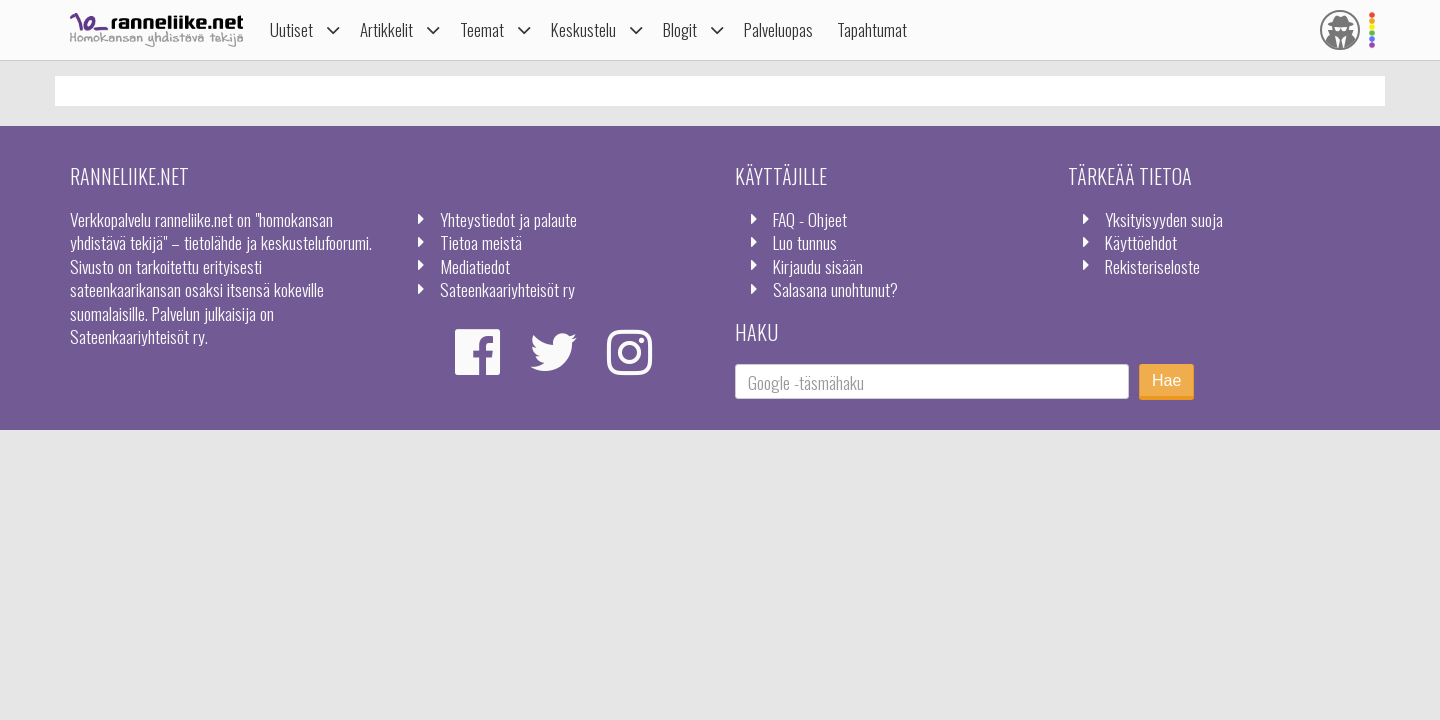  Describe the element at coordinates (1152, 266) in the screenshot. I see `Rekisteriseloste` at that location.